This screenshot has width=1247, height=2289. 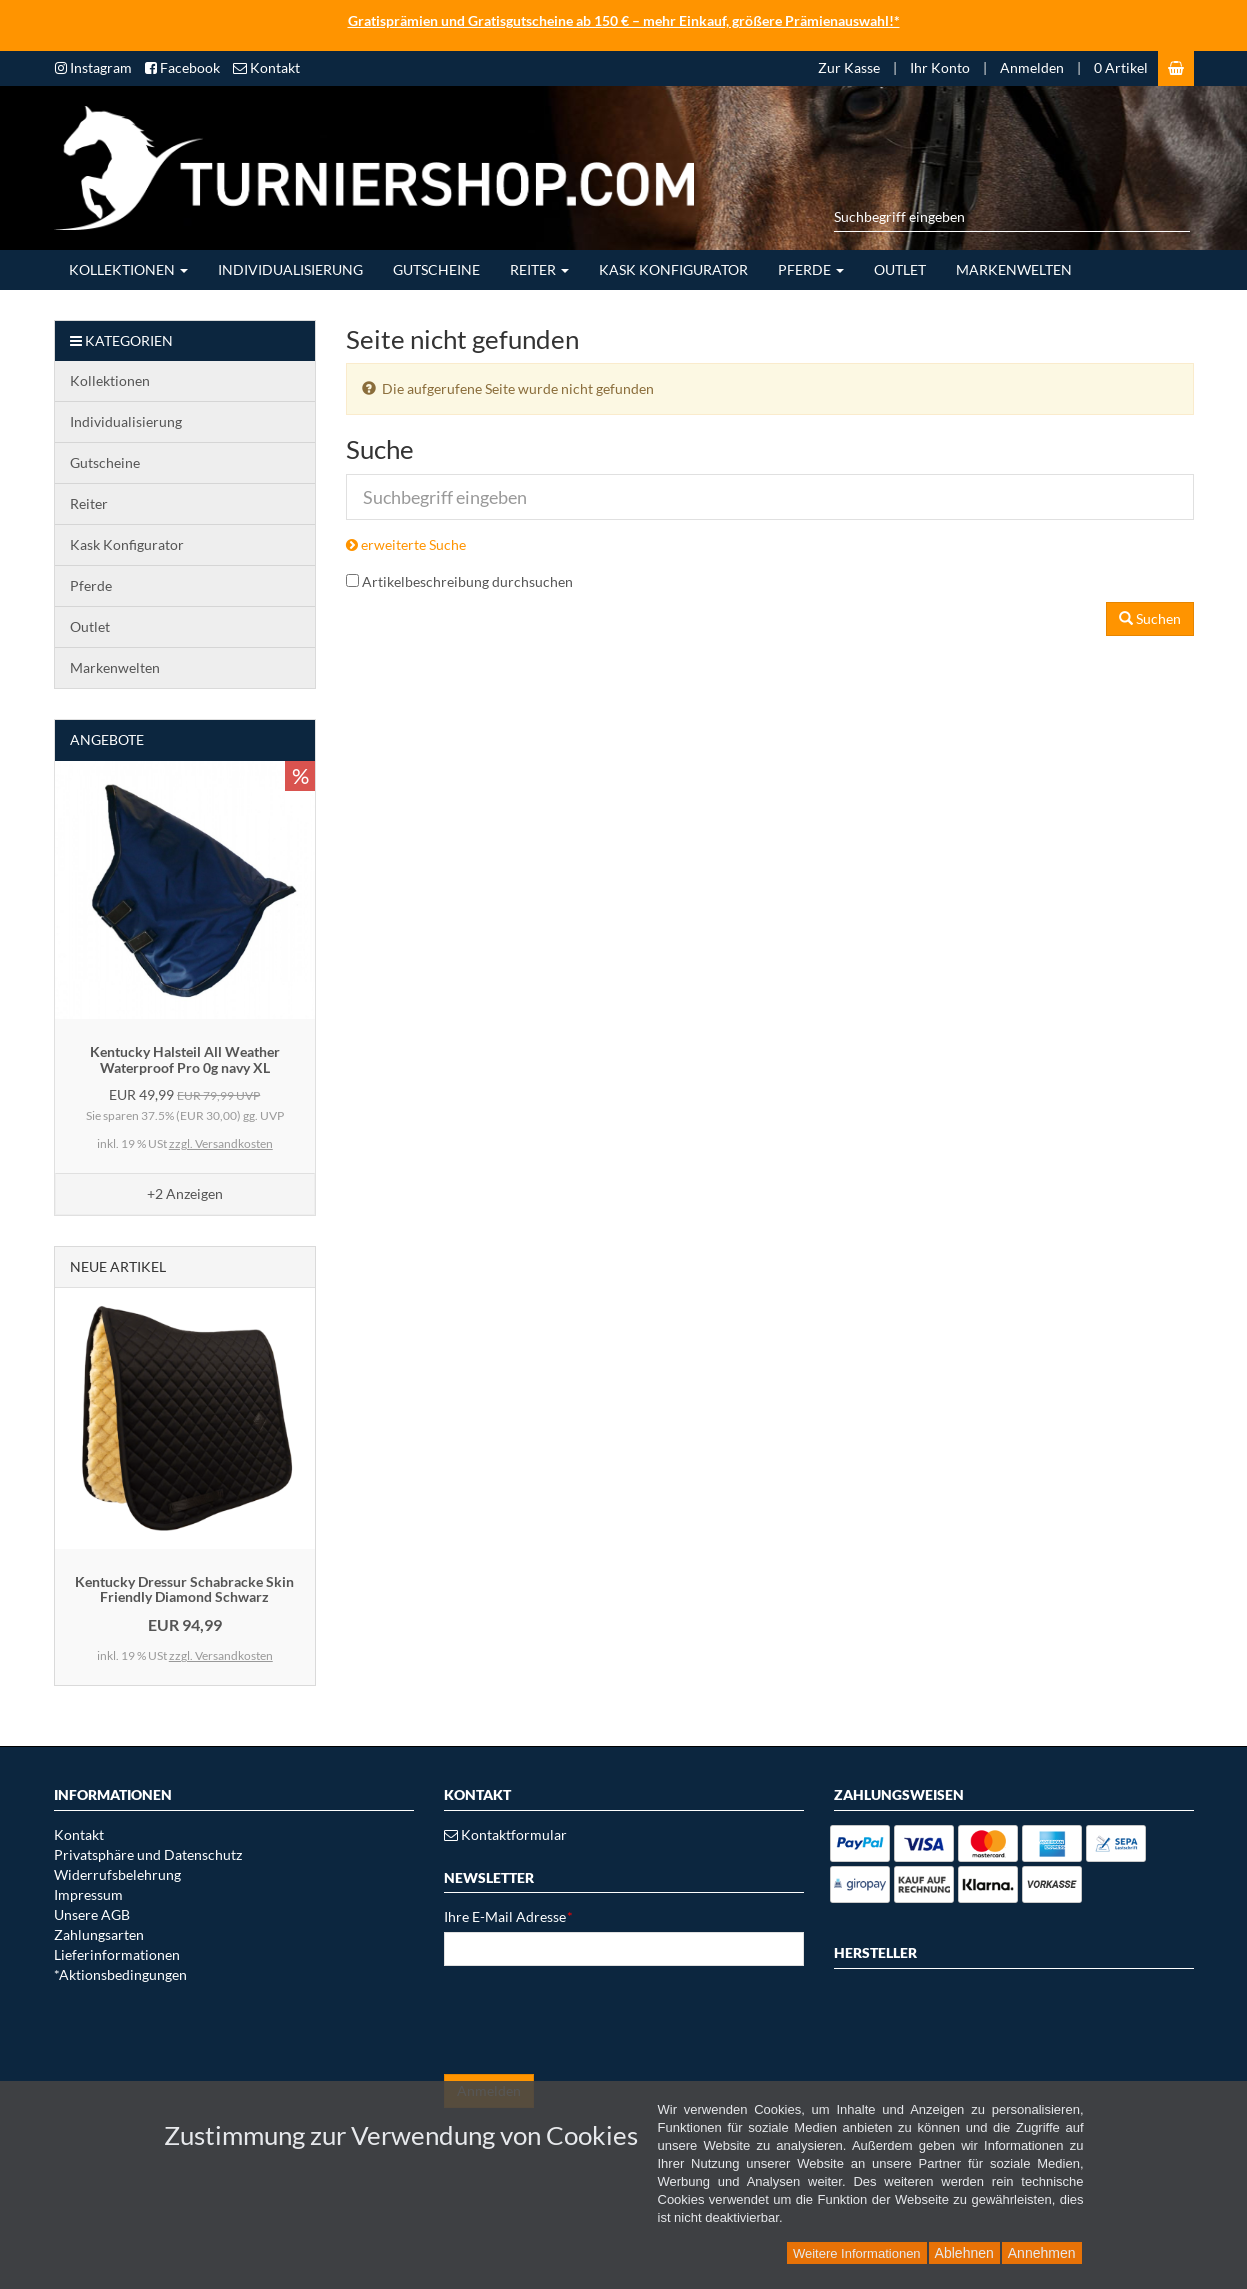 What do you see at coordinates (99, 1934) in the screenshot?
I see `Zahlungsarten` at bounding box center [99, 1934].